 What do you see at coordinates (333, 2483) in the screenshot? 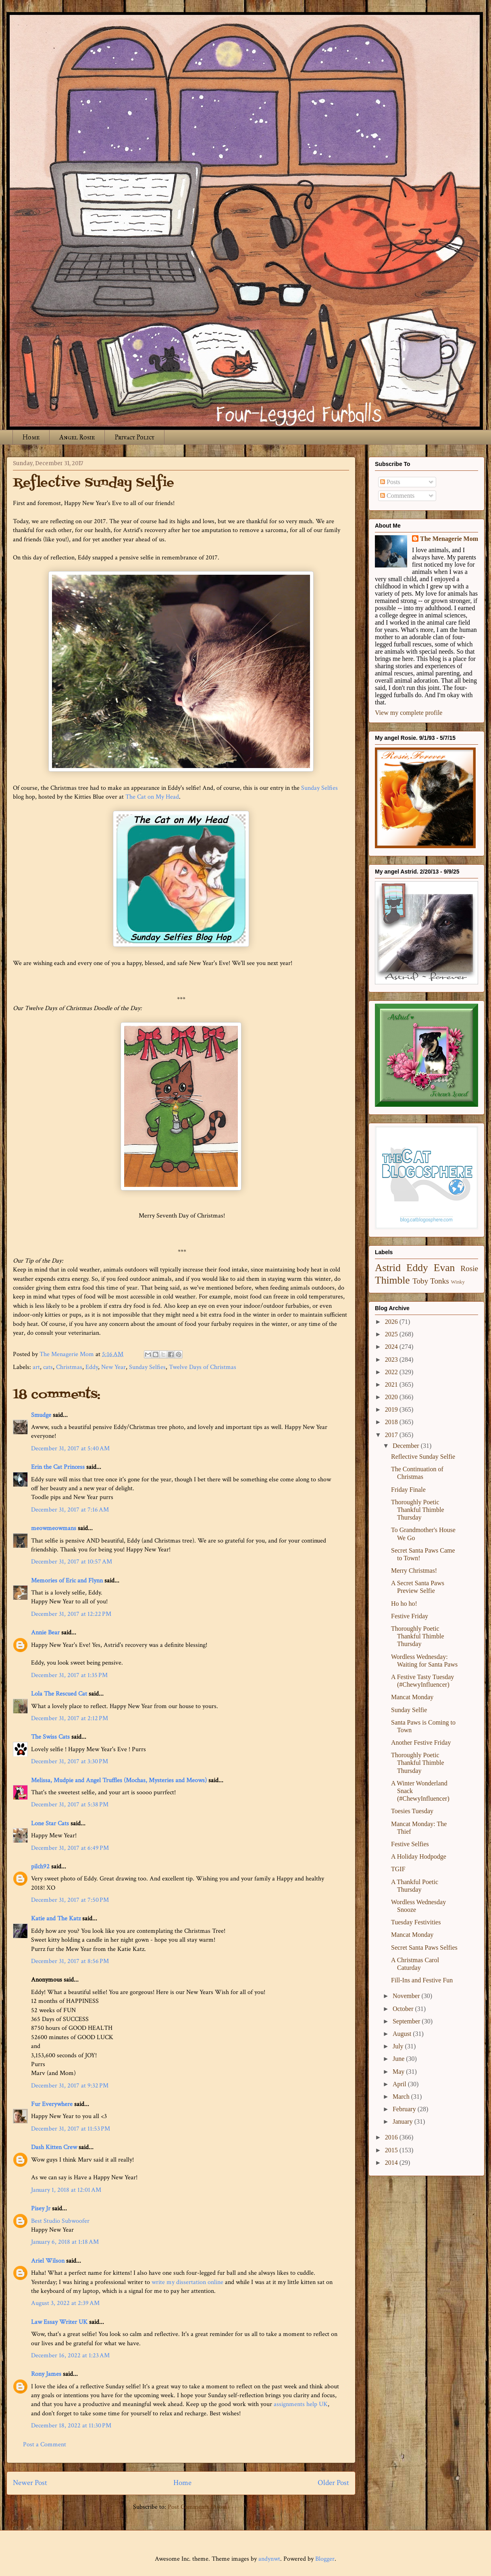
I see `Older Post` at bounding box center [333, 2483].